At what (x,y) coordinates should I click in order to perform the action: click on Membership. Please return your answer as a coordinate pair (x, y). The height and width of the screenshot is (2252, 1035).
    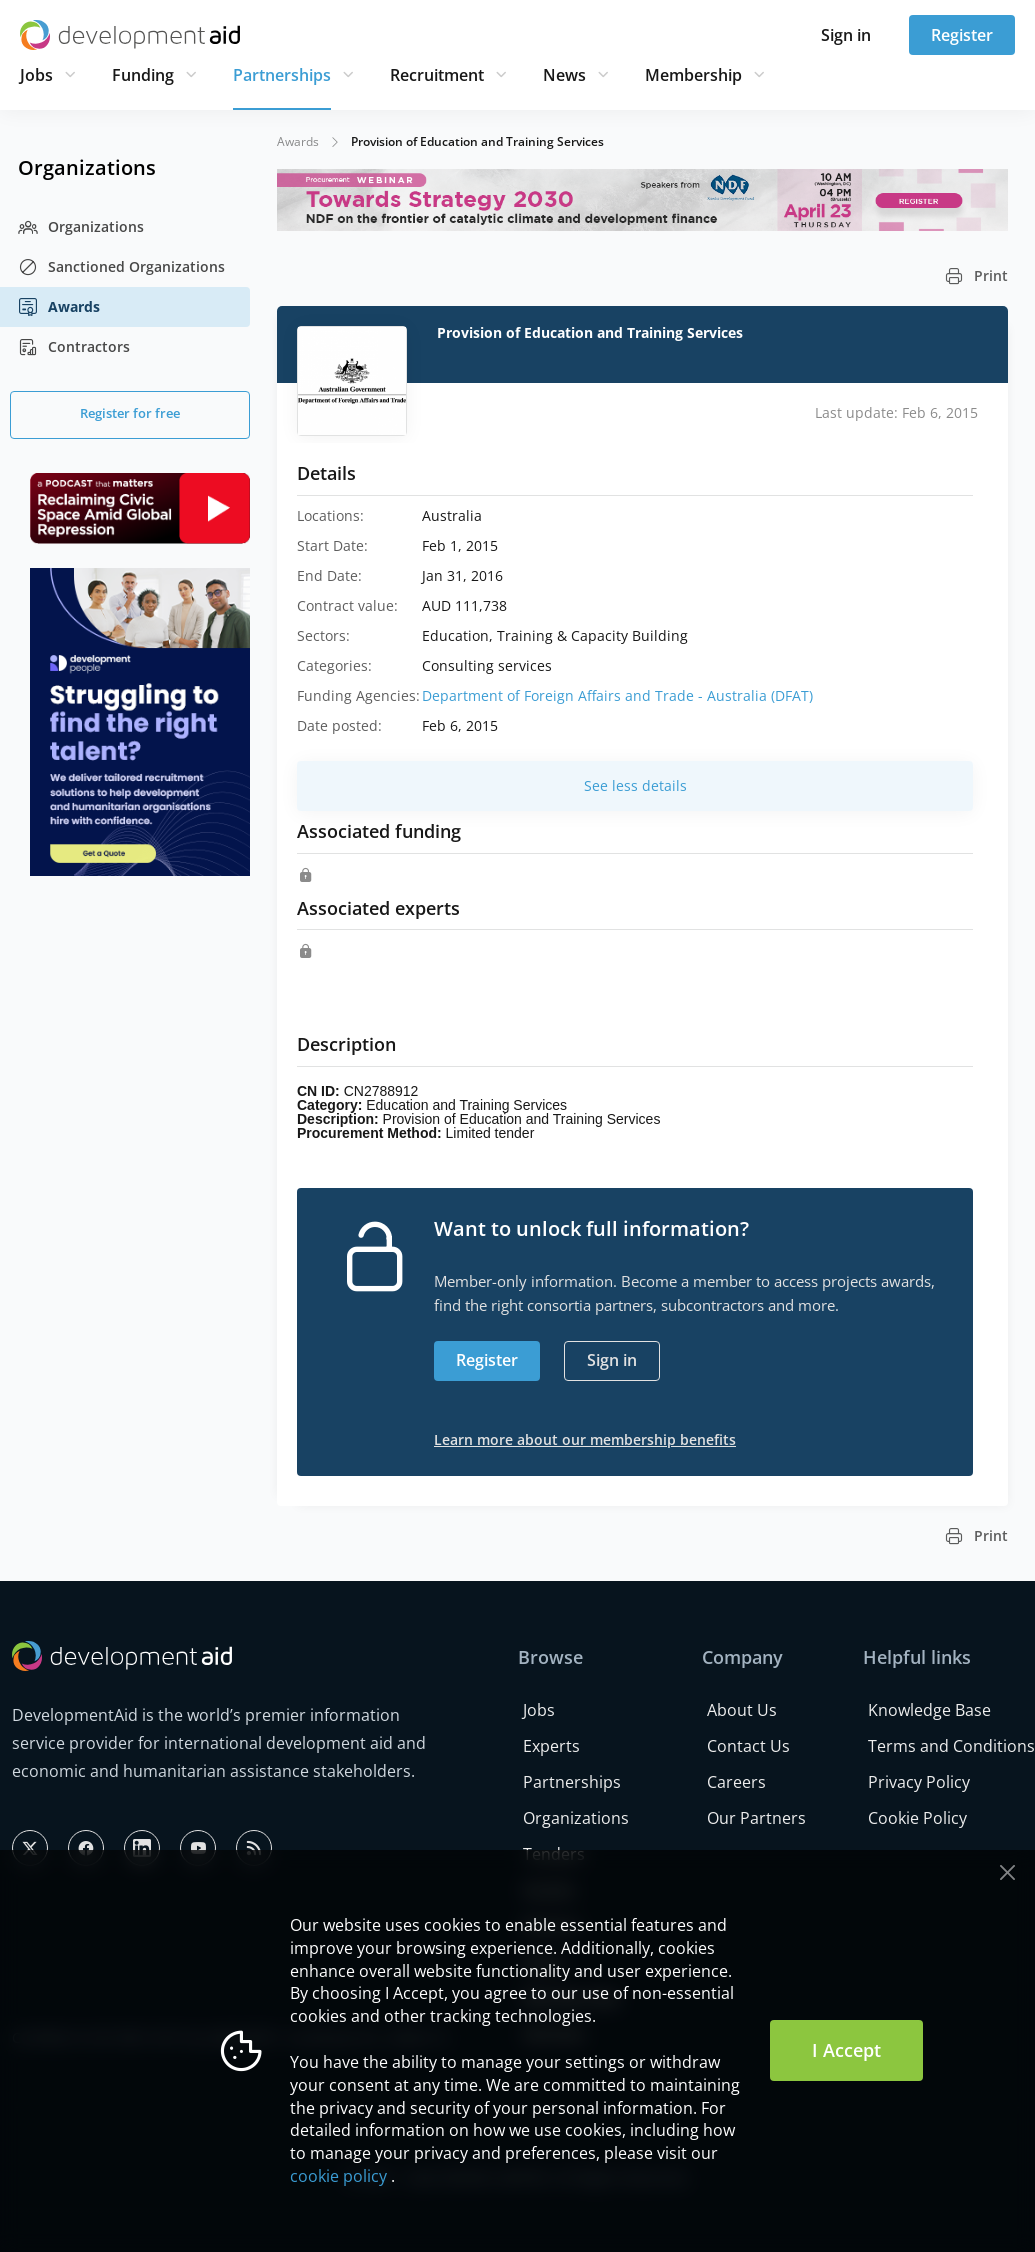
    Looking at the image, I should click on (693, 75).